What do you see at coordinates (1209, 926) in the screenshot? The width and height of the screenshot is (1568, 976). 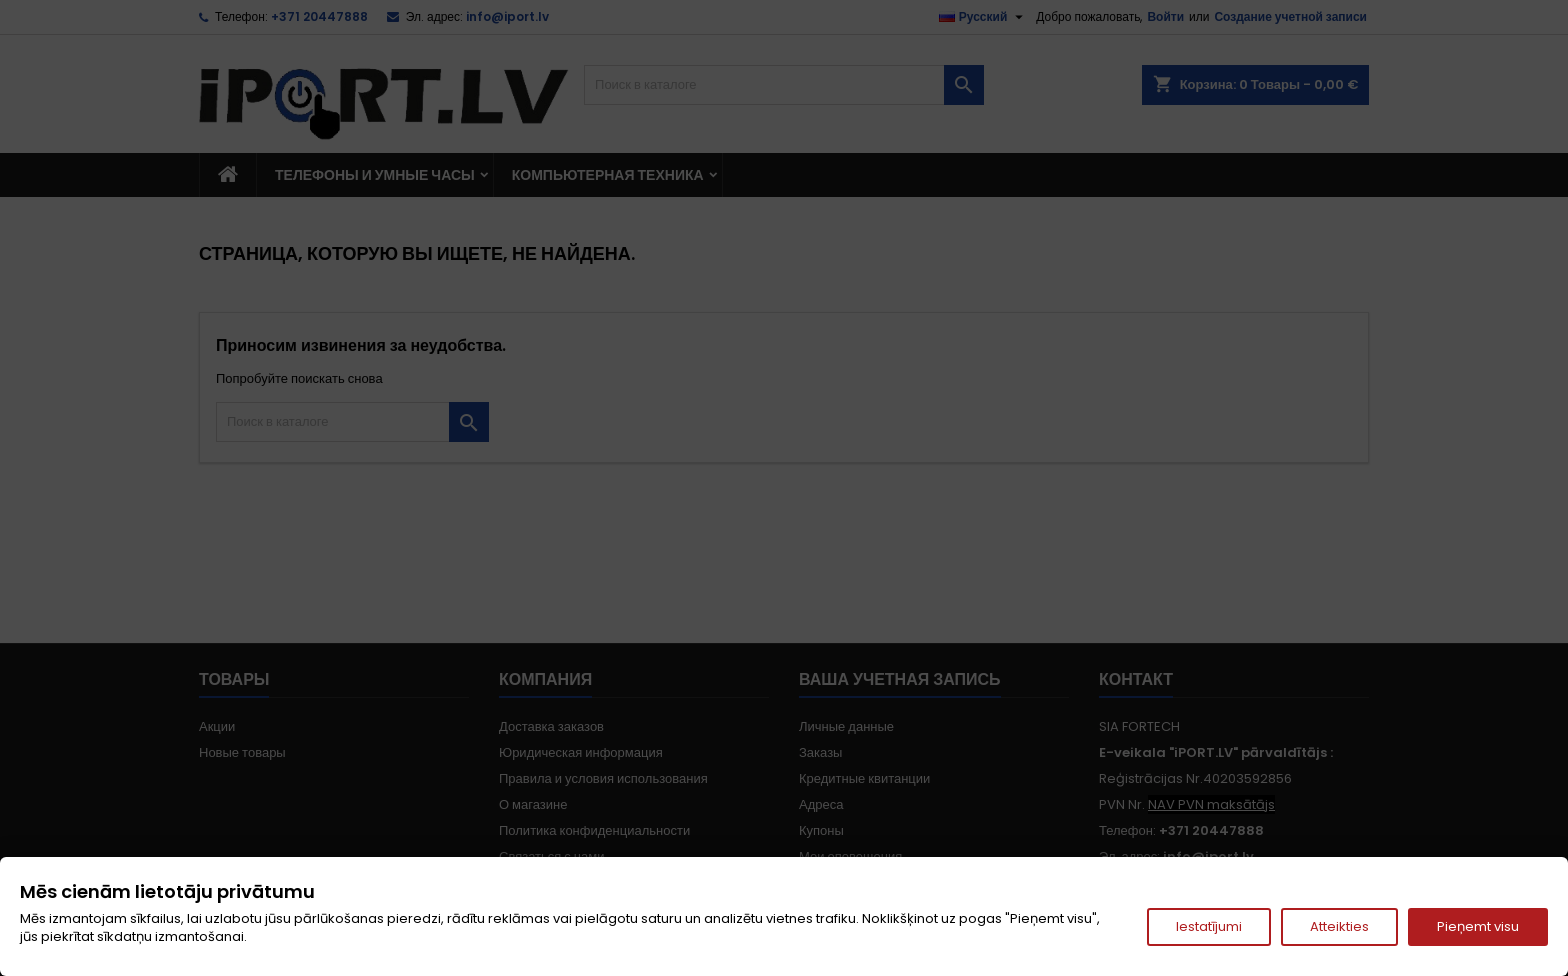 I see `Iestatījumi` at bounding box center [1209, 926].